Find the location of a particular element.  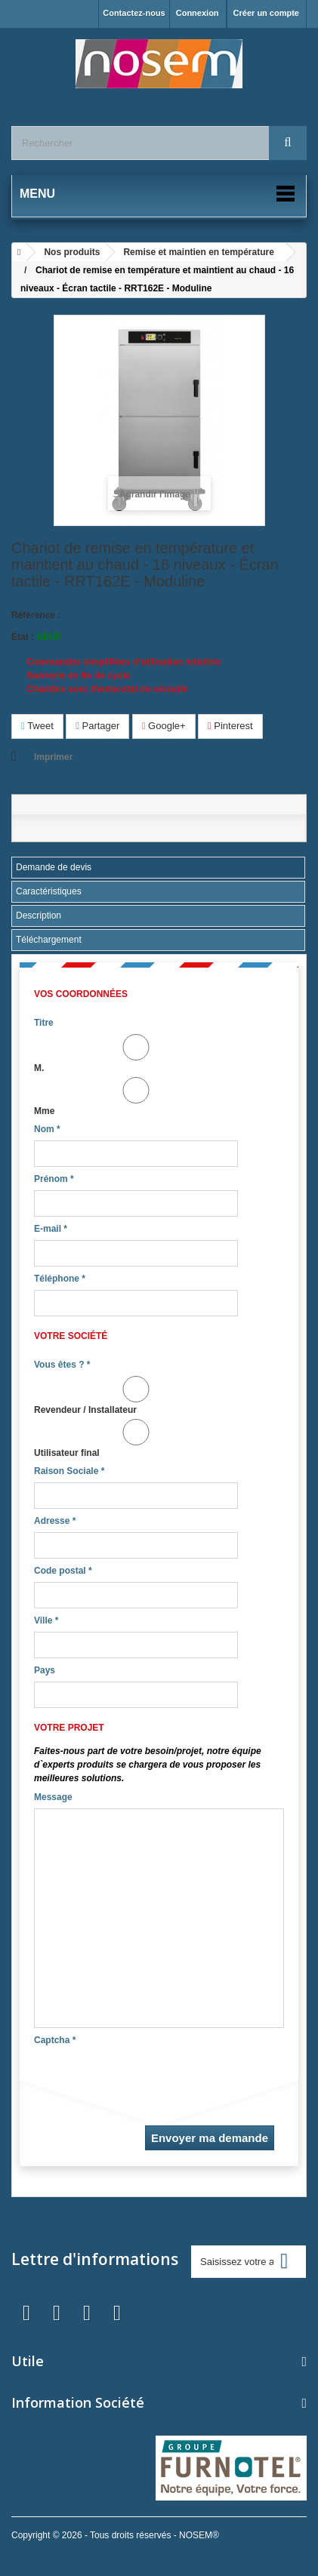

Téléphone is located at coordinates (59, 1278).